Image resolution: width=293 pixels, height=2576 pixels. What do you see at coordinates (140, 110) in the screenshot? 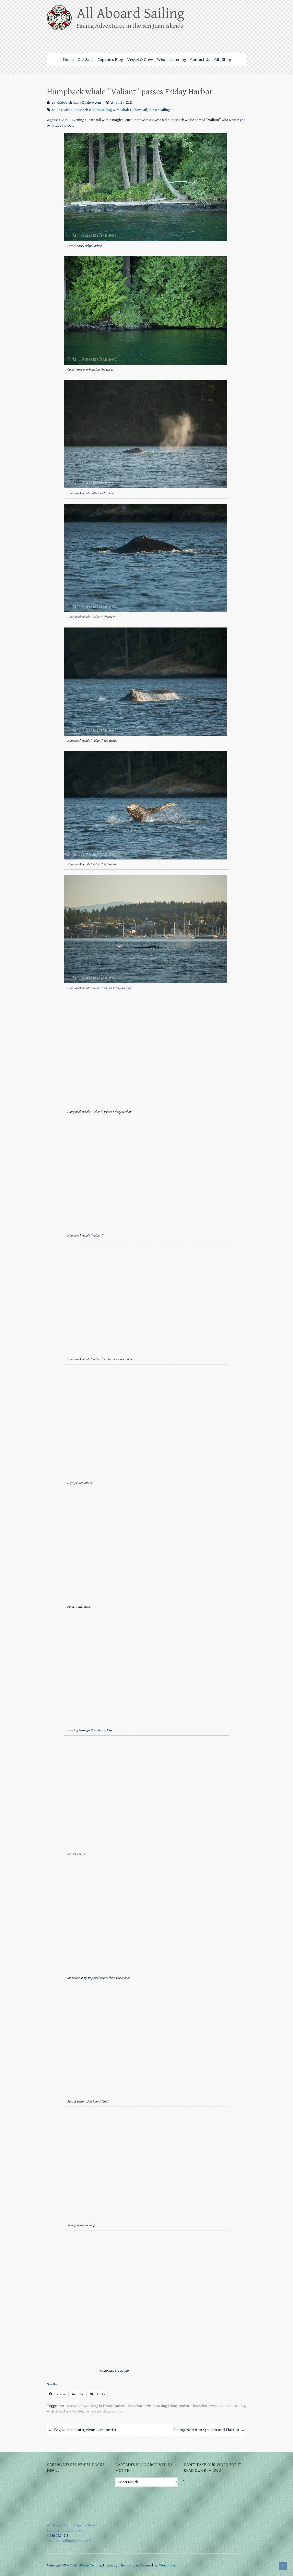
I see `Short Sail` at bounding box center [140, 110].